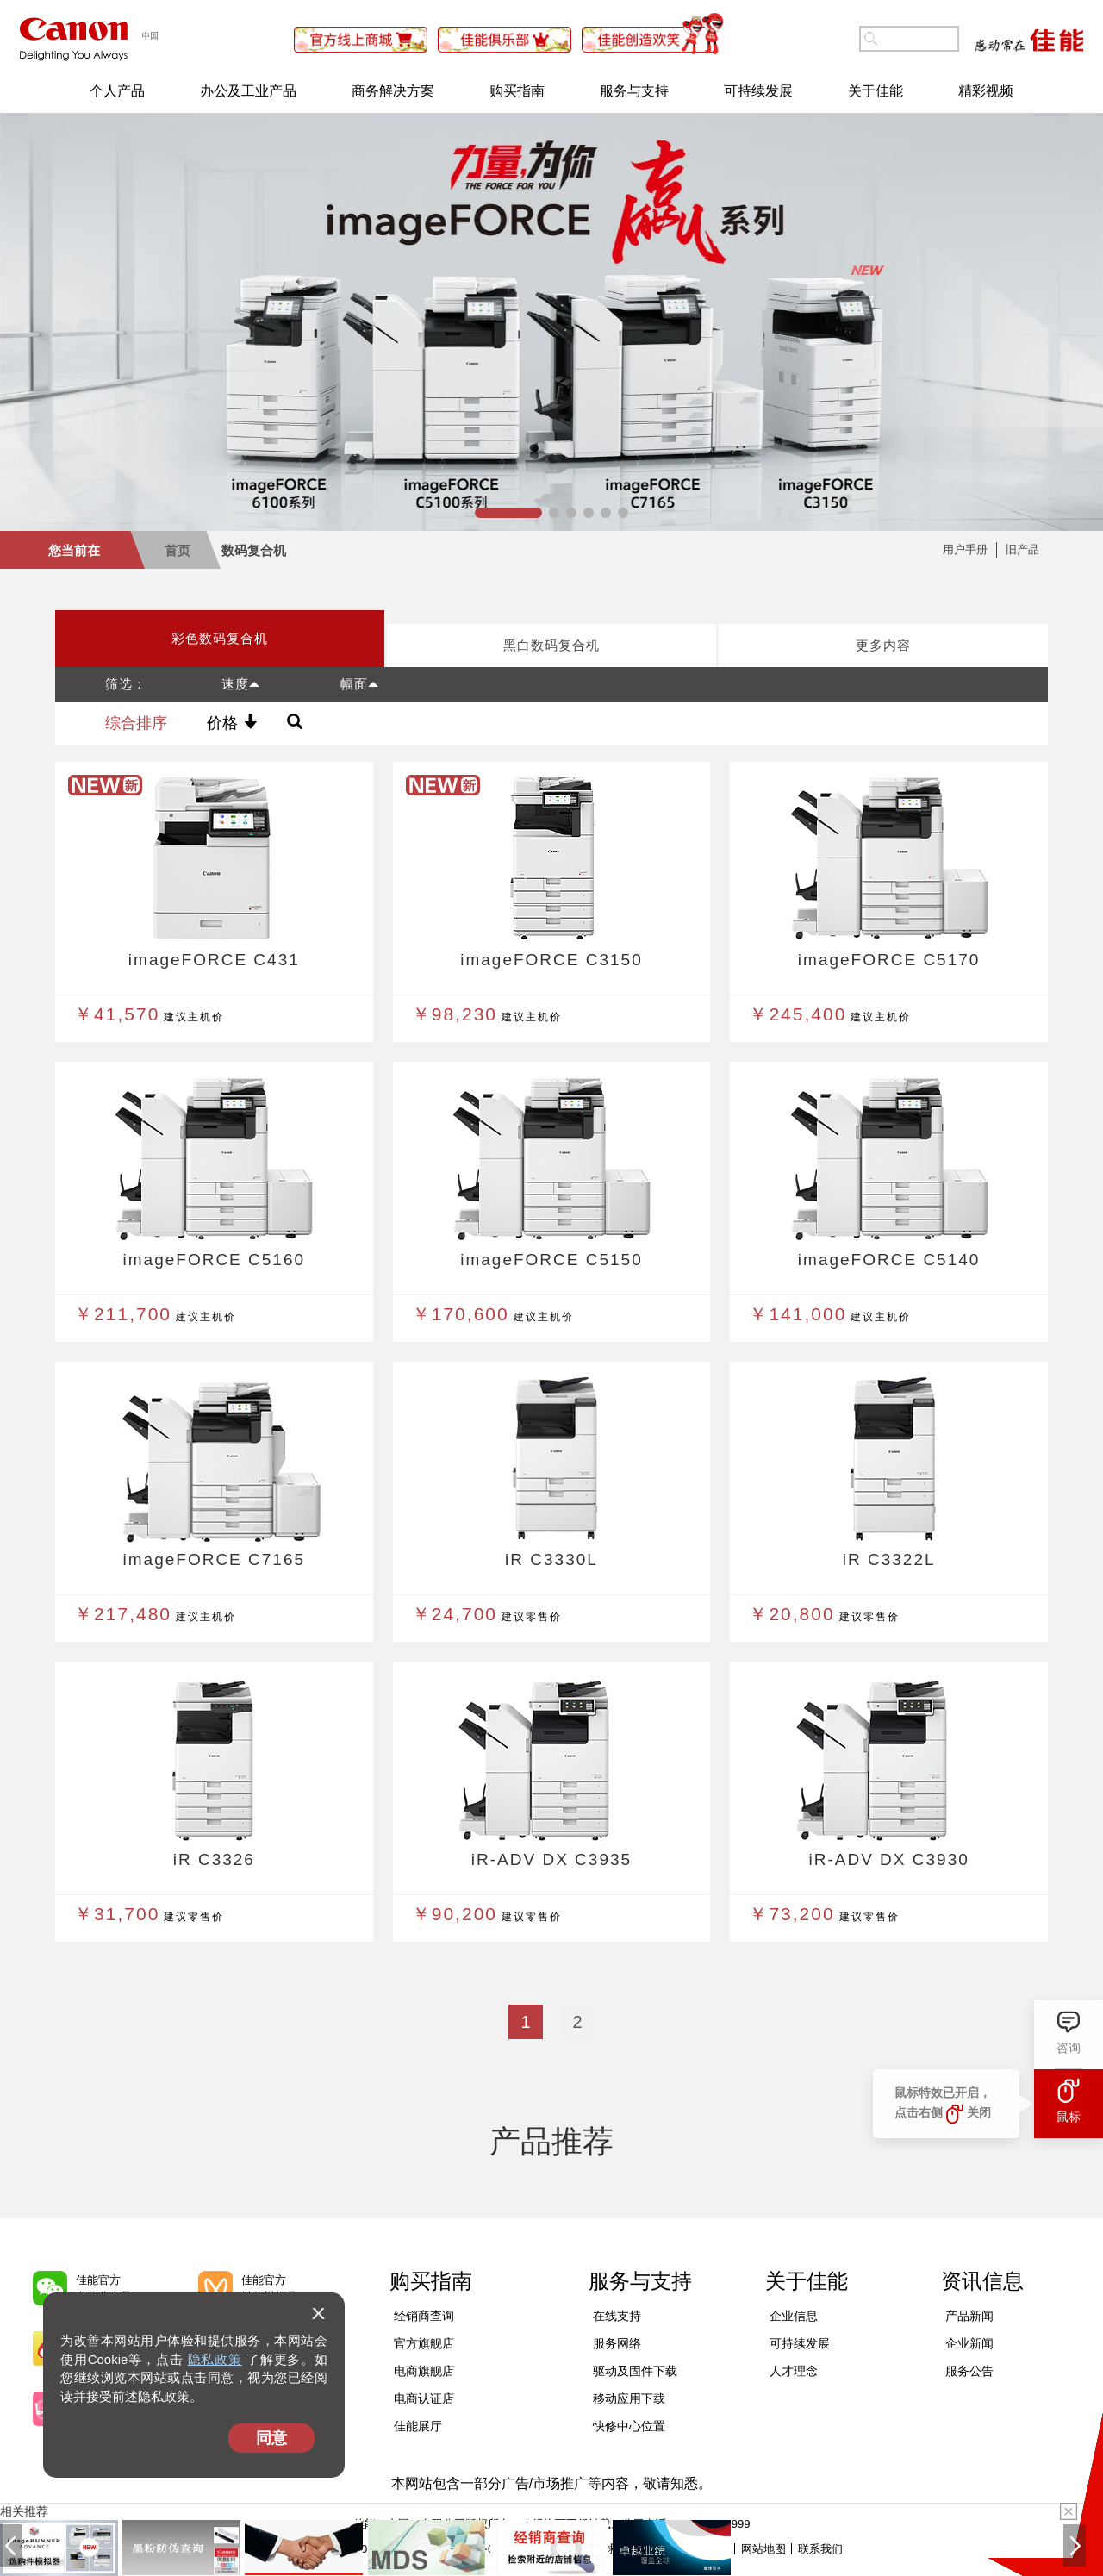 The height and width of the screenshot is (2576, 1103). I want to click on 关于佳能, so click(875, 91).